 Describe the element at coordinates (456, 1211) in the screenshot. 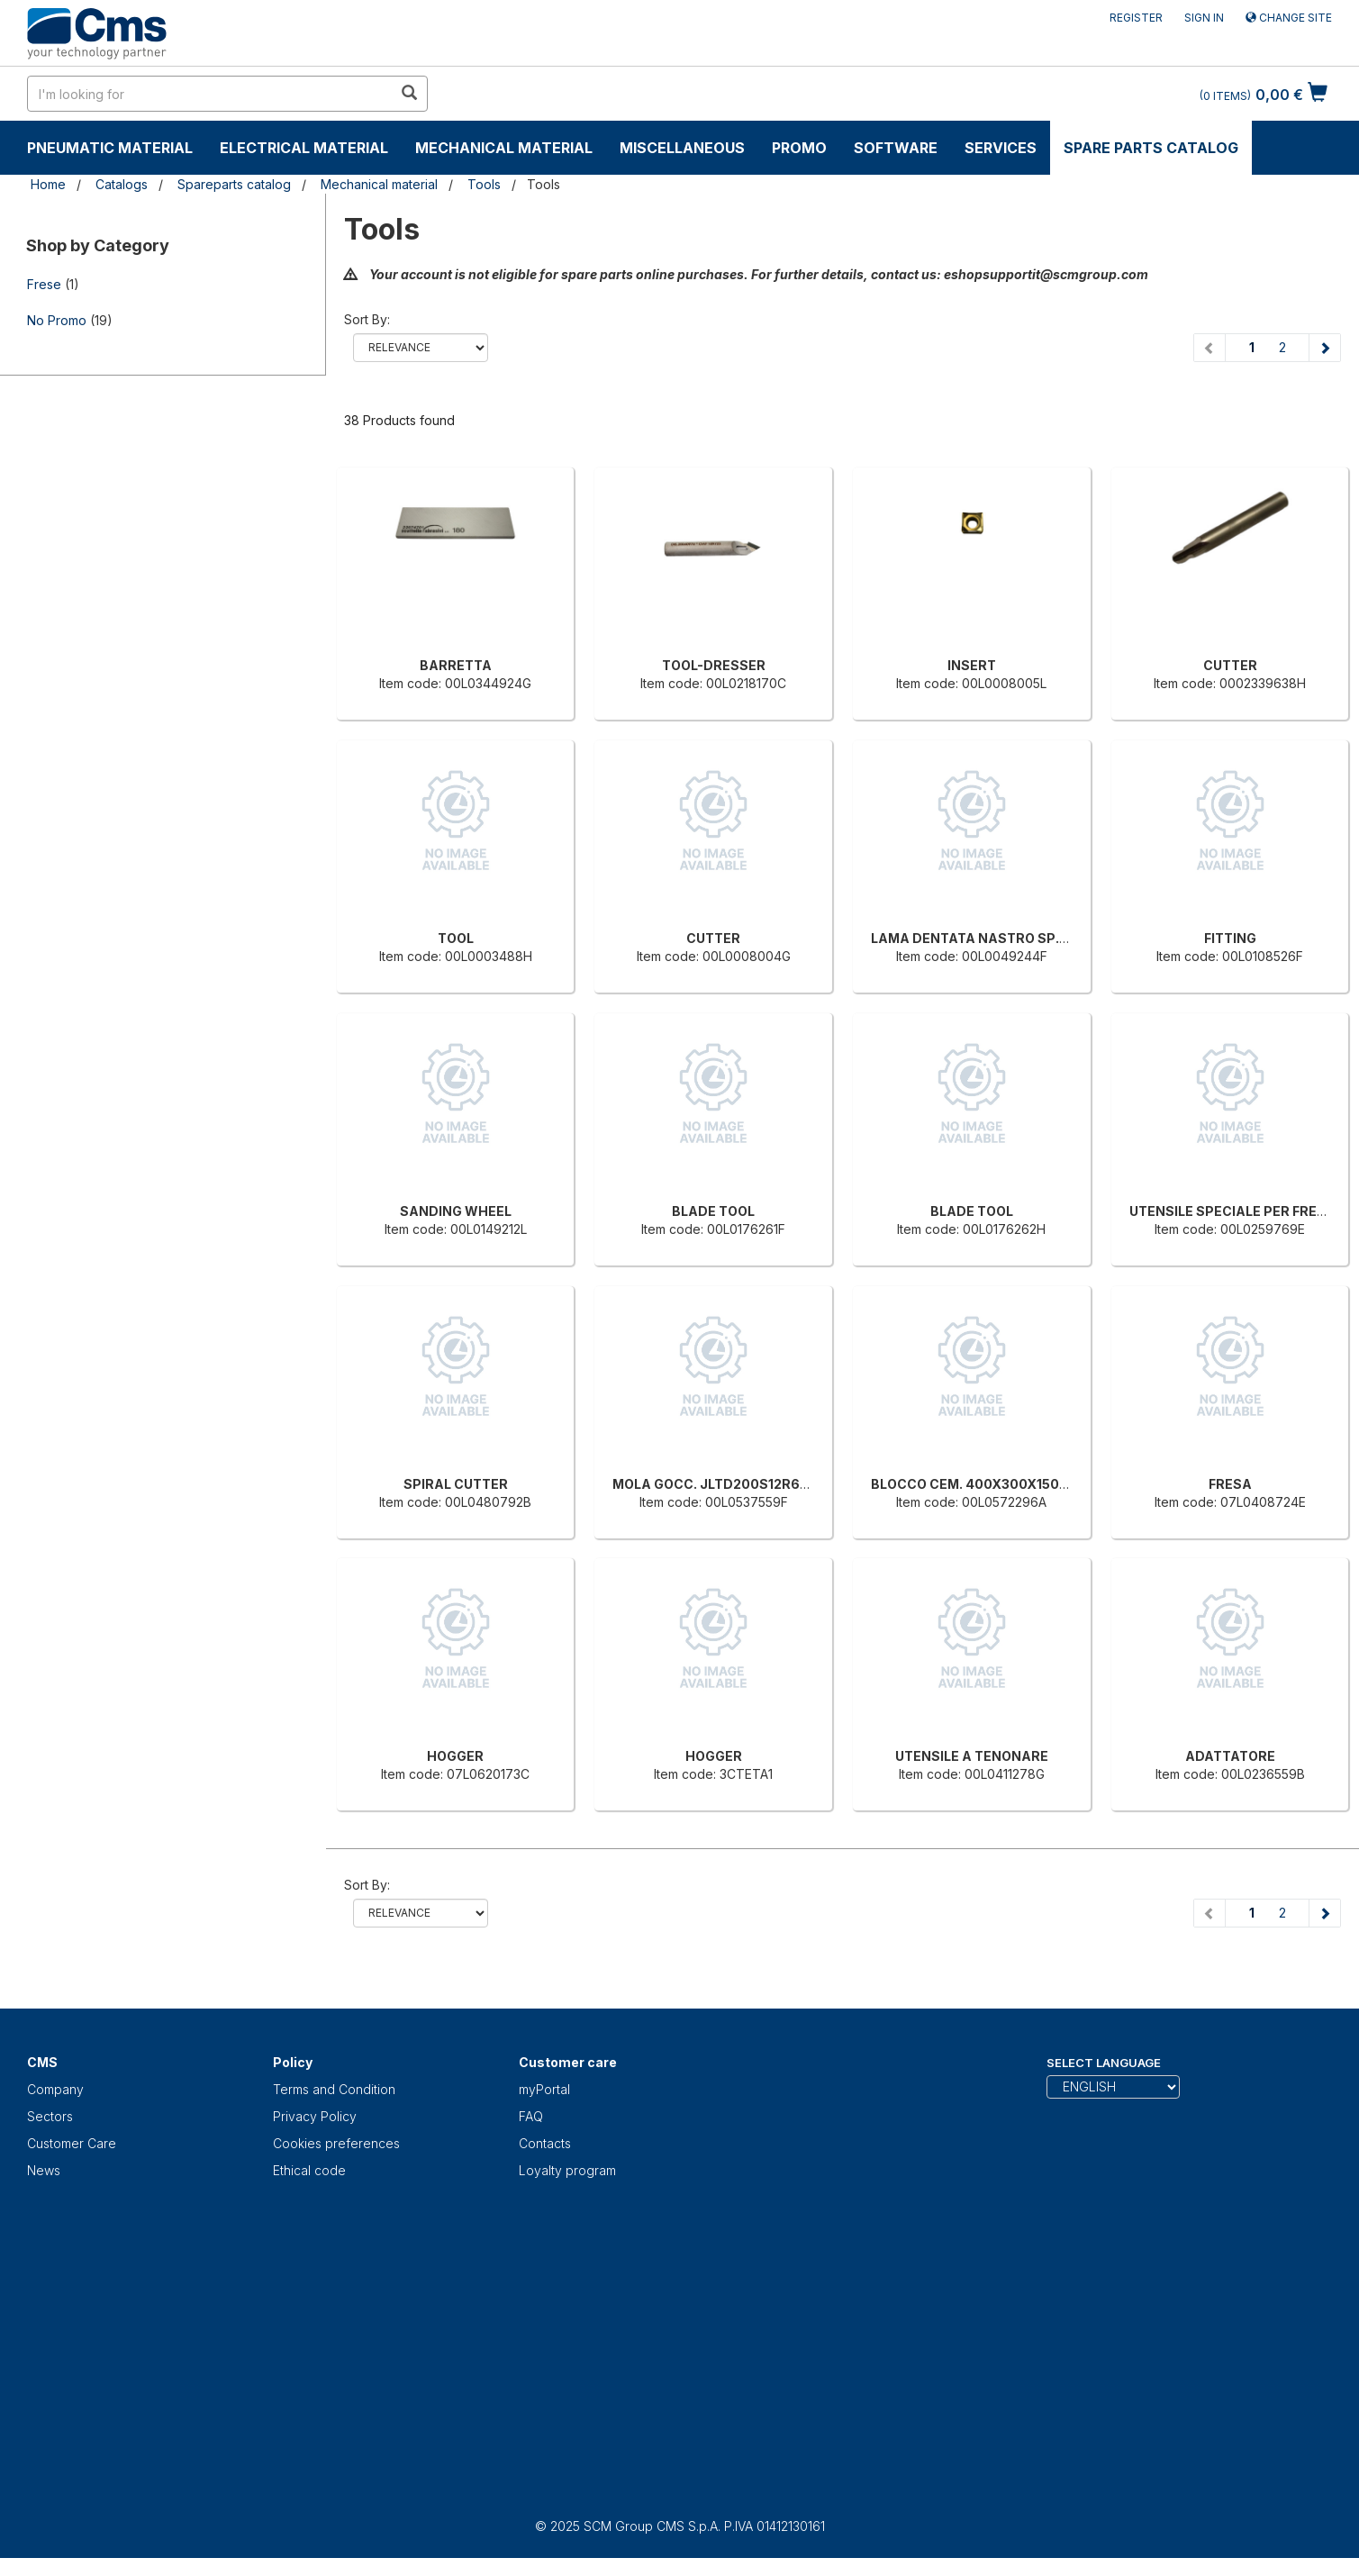

I see `SANDING WHEEL` at that location.